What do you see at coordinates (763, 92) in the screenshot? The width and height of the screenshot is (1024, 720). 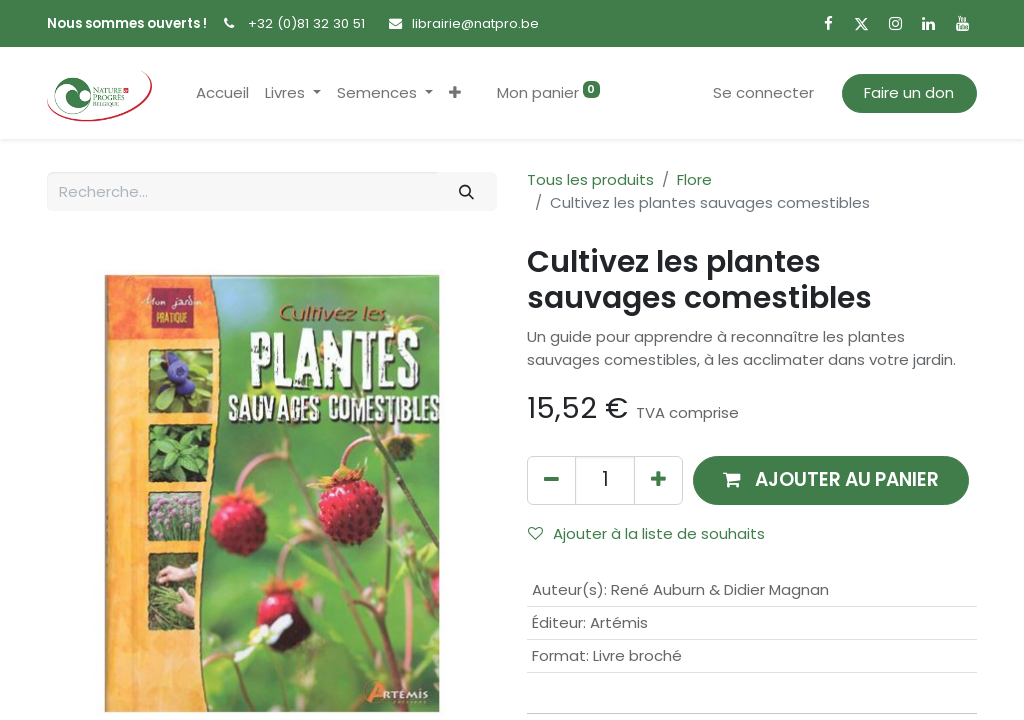 I see `Se connecter` at bounding box center [763, 92].